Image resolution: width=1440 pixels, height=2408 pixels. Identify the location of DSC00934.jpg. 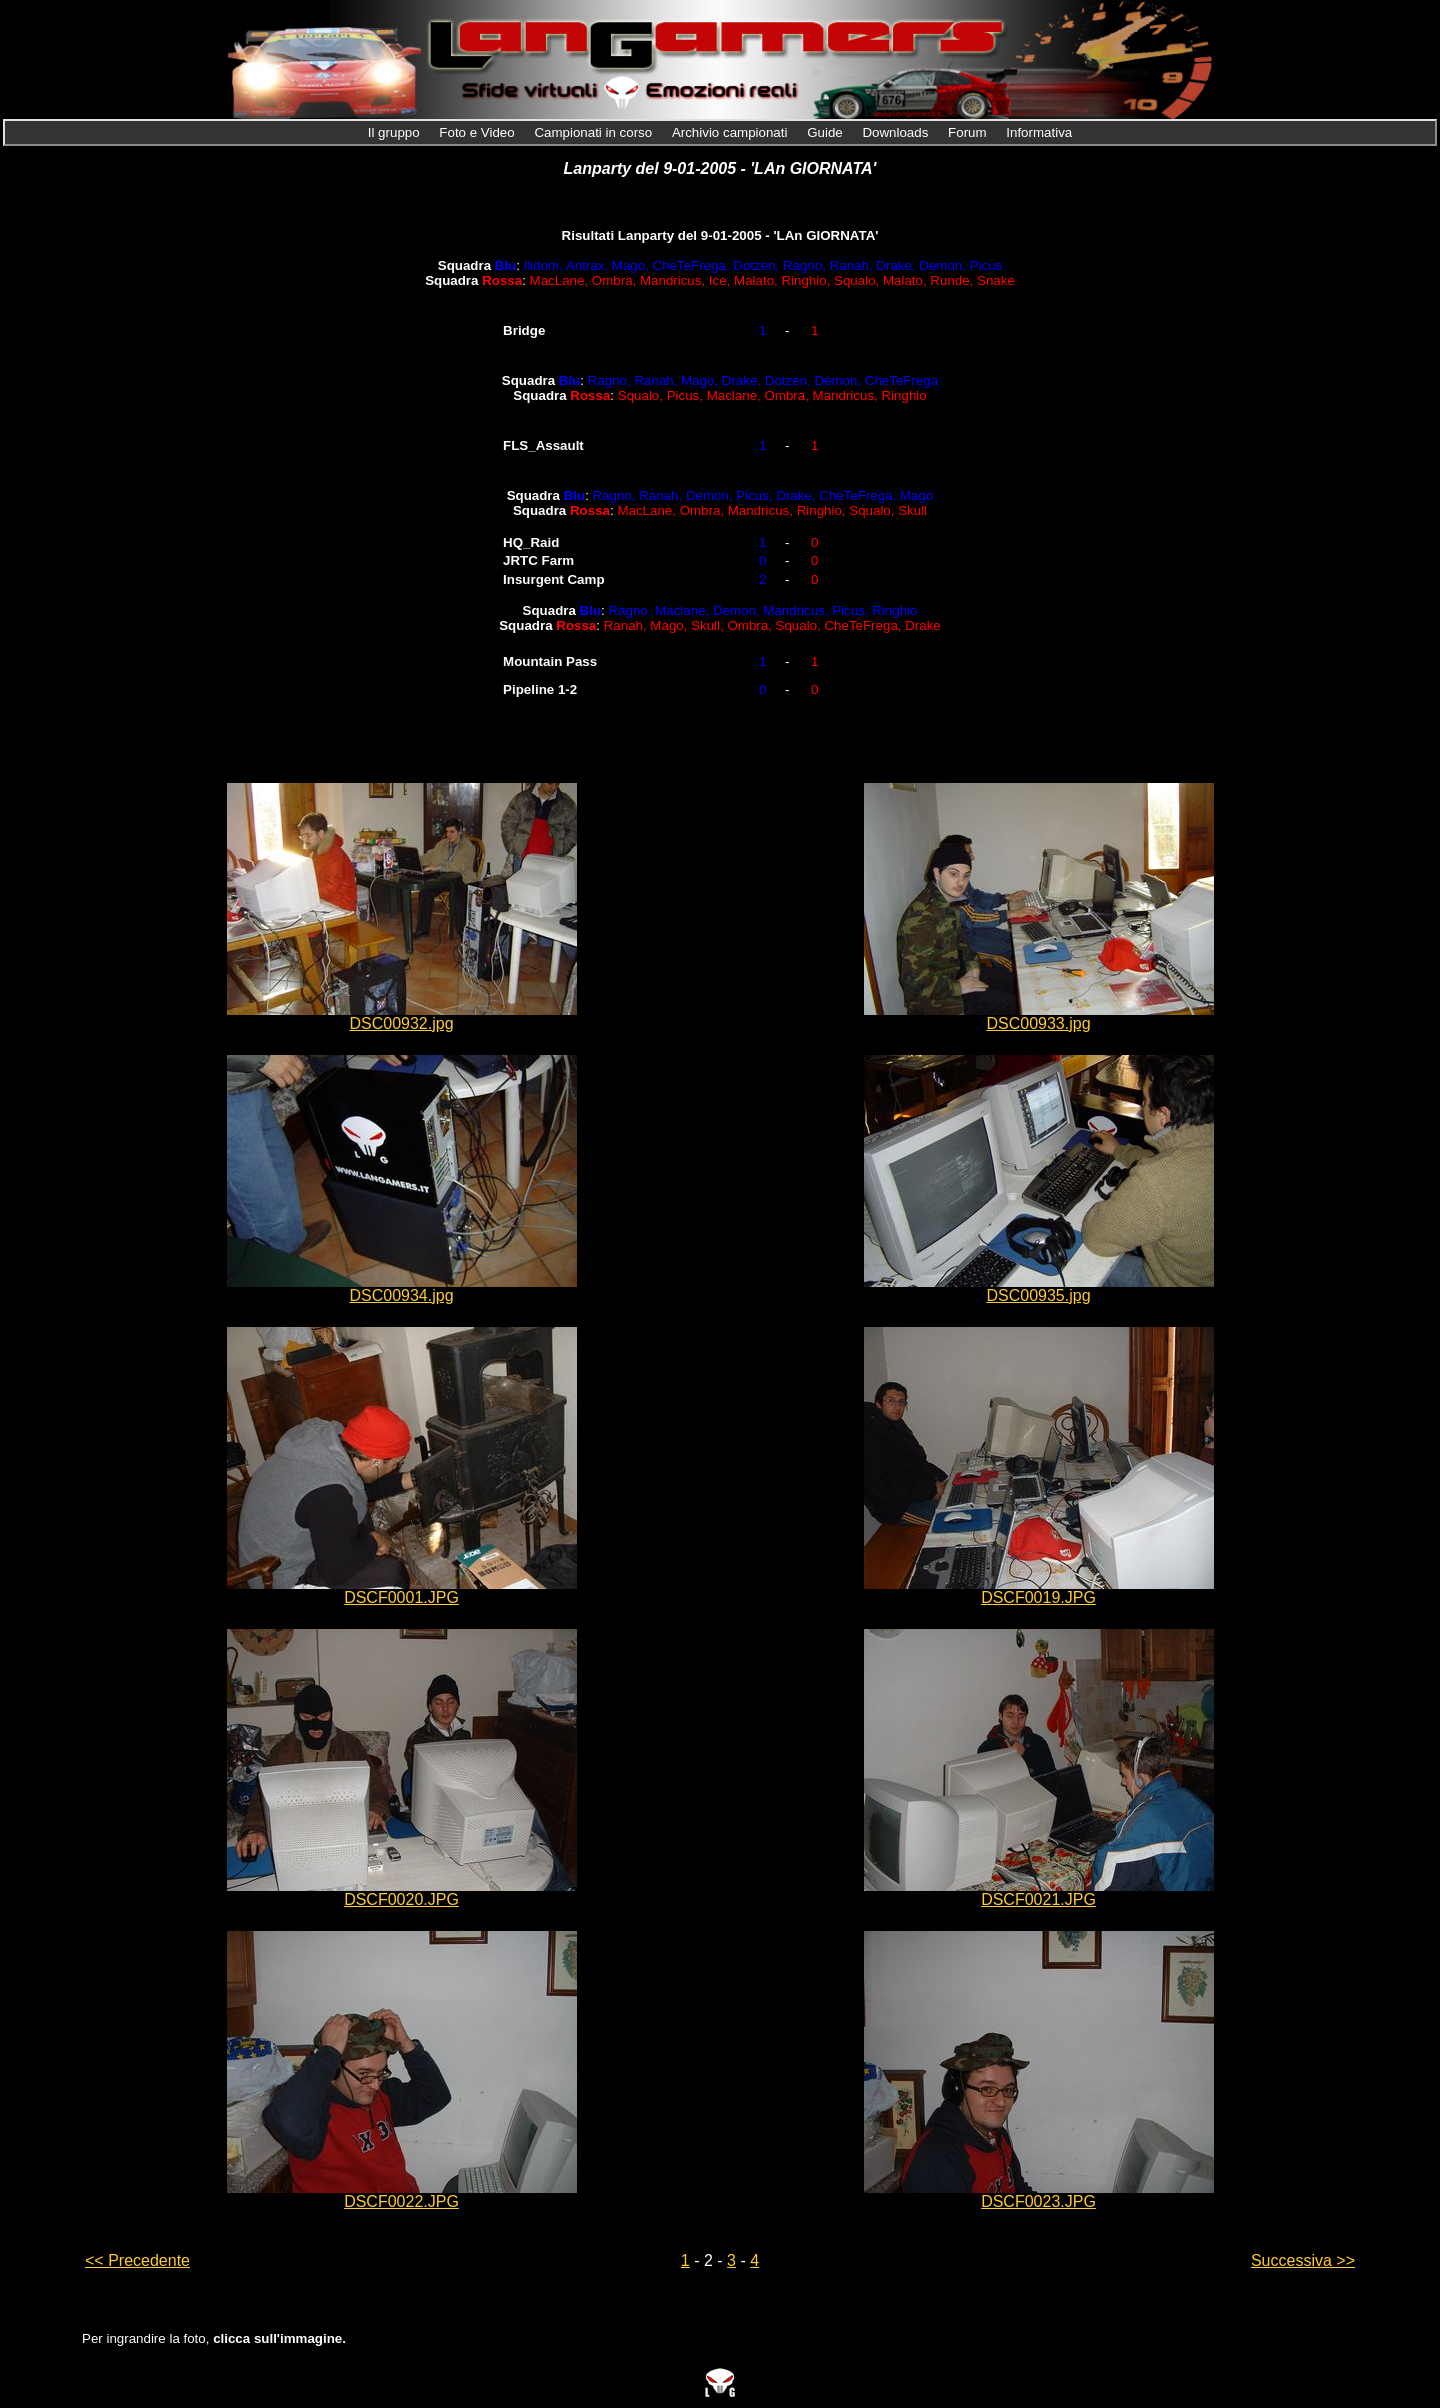
(401, 1295).